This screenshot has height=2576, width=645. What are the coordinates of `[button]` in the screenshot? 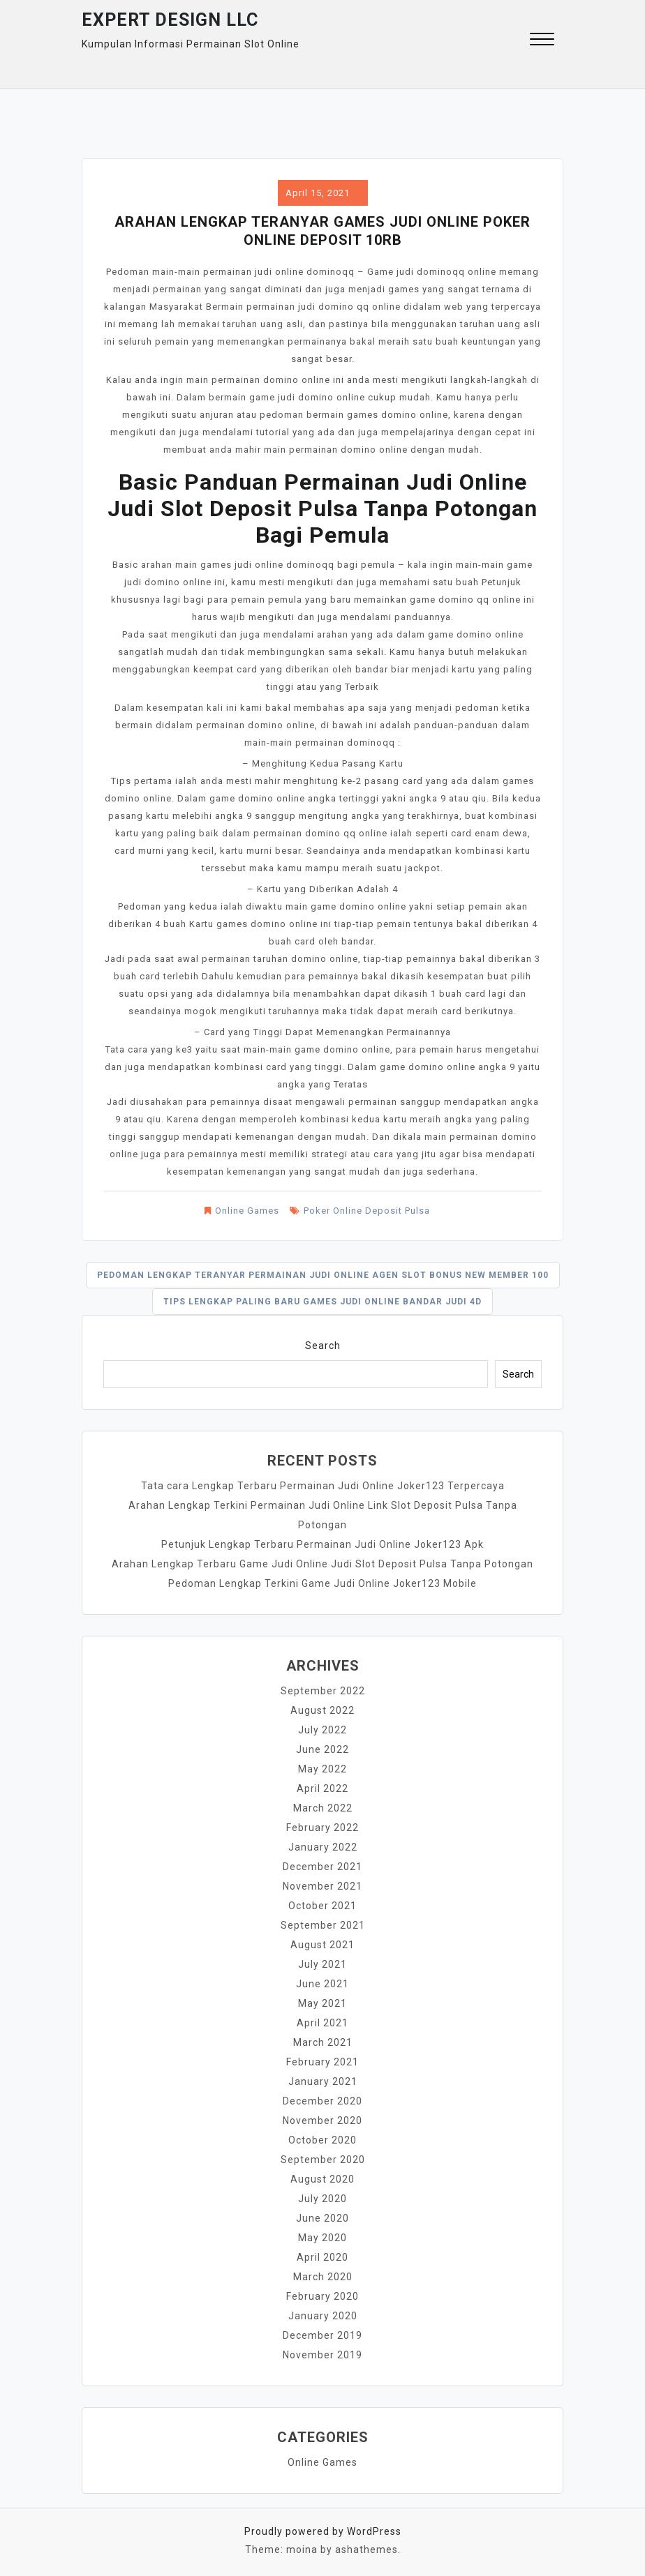 It's located at (542, 41).